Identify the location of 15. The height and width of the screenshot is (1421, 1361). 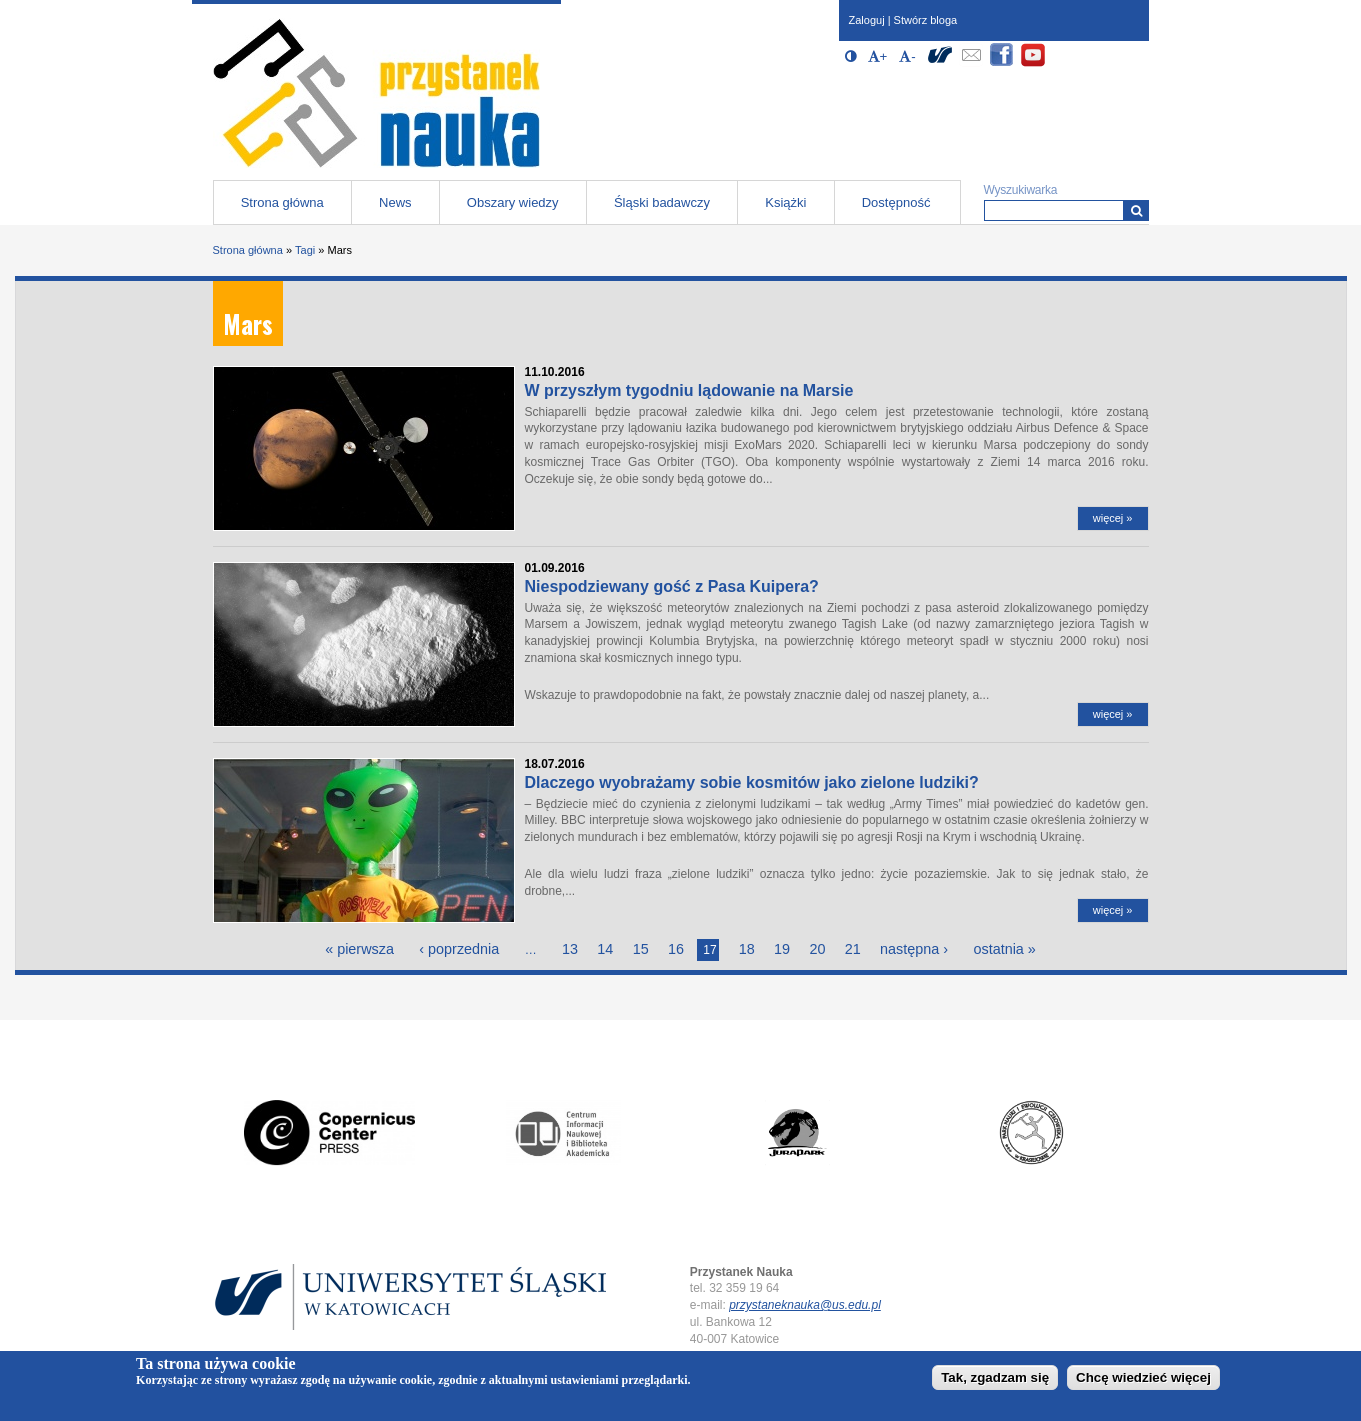
(641, 949).